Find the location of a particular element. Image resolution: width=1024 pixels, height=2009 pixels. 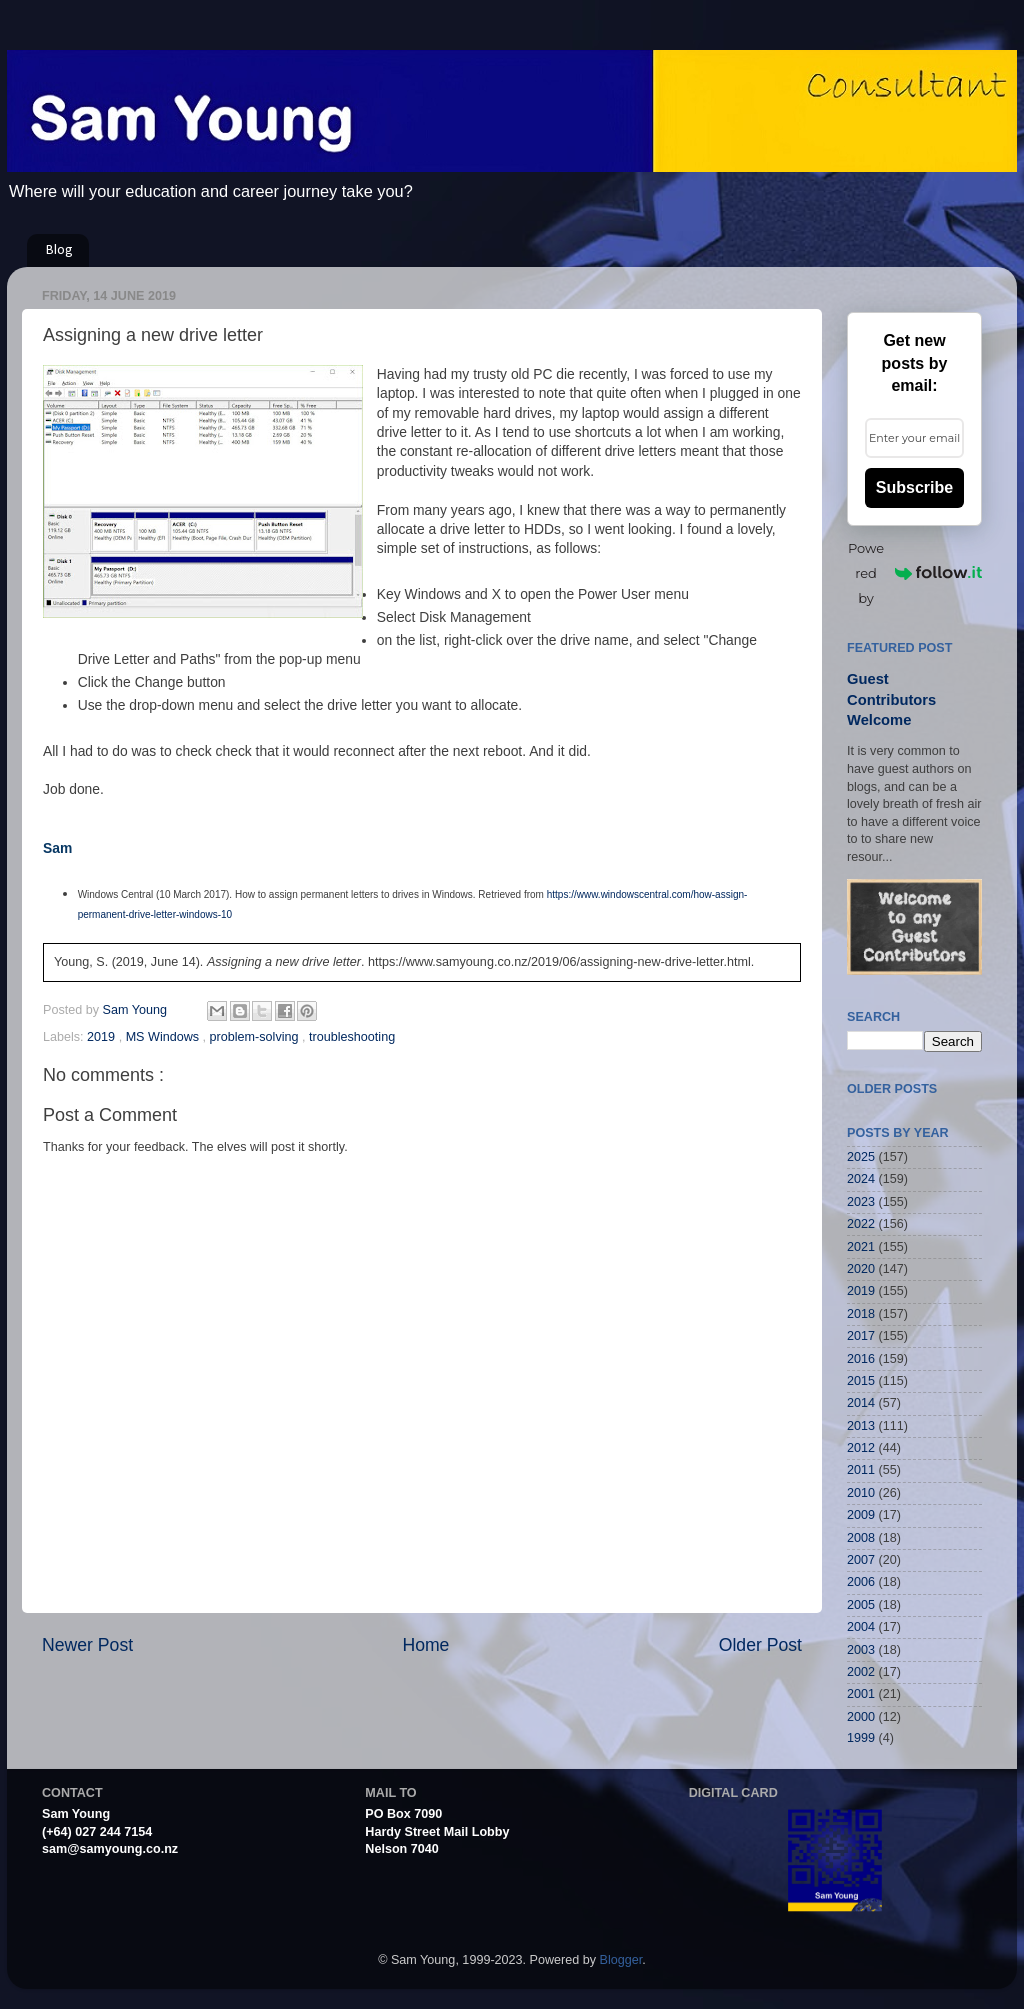

2017 is located at coordinates (861, 1336).